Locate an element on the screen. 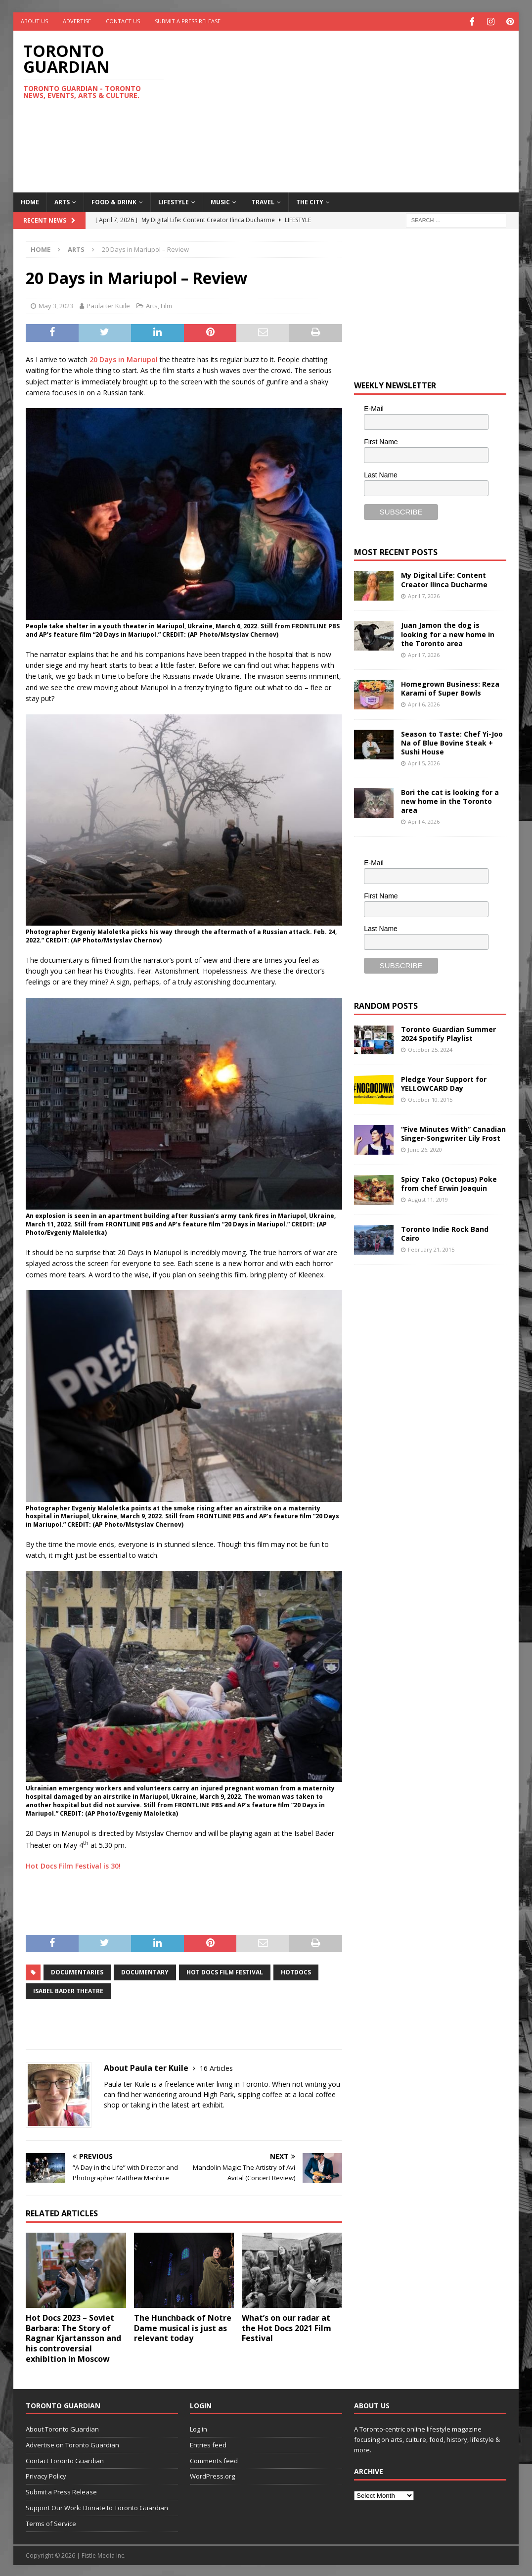 This screenshot has height=2576, width=532. June 26, 2020 is located at coordinates (425, 1148).